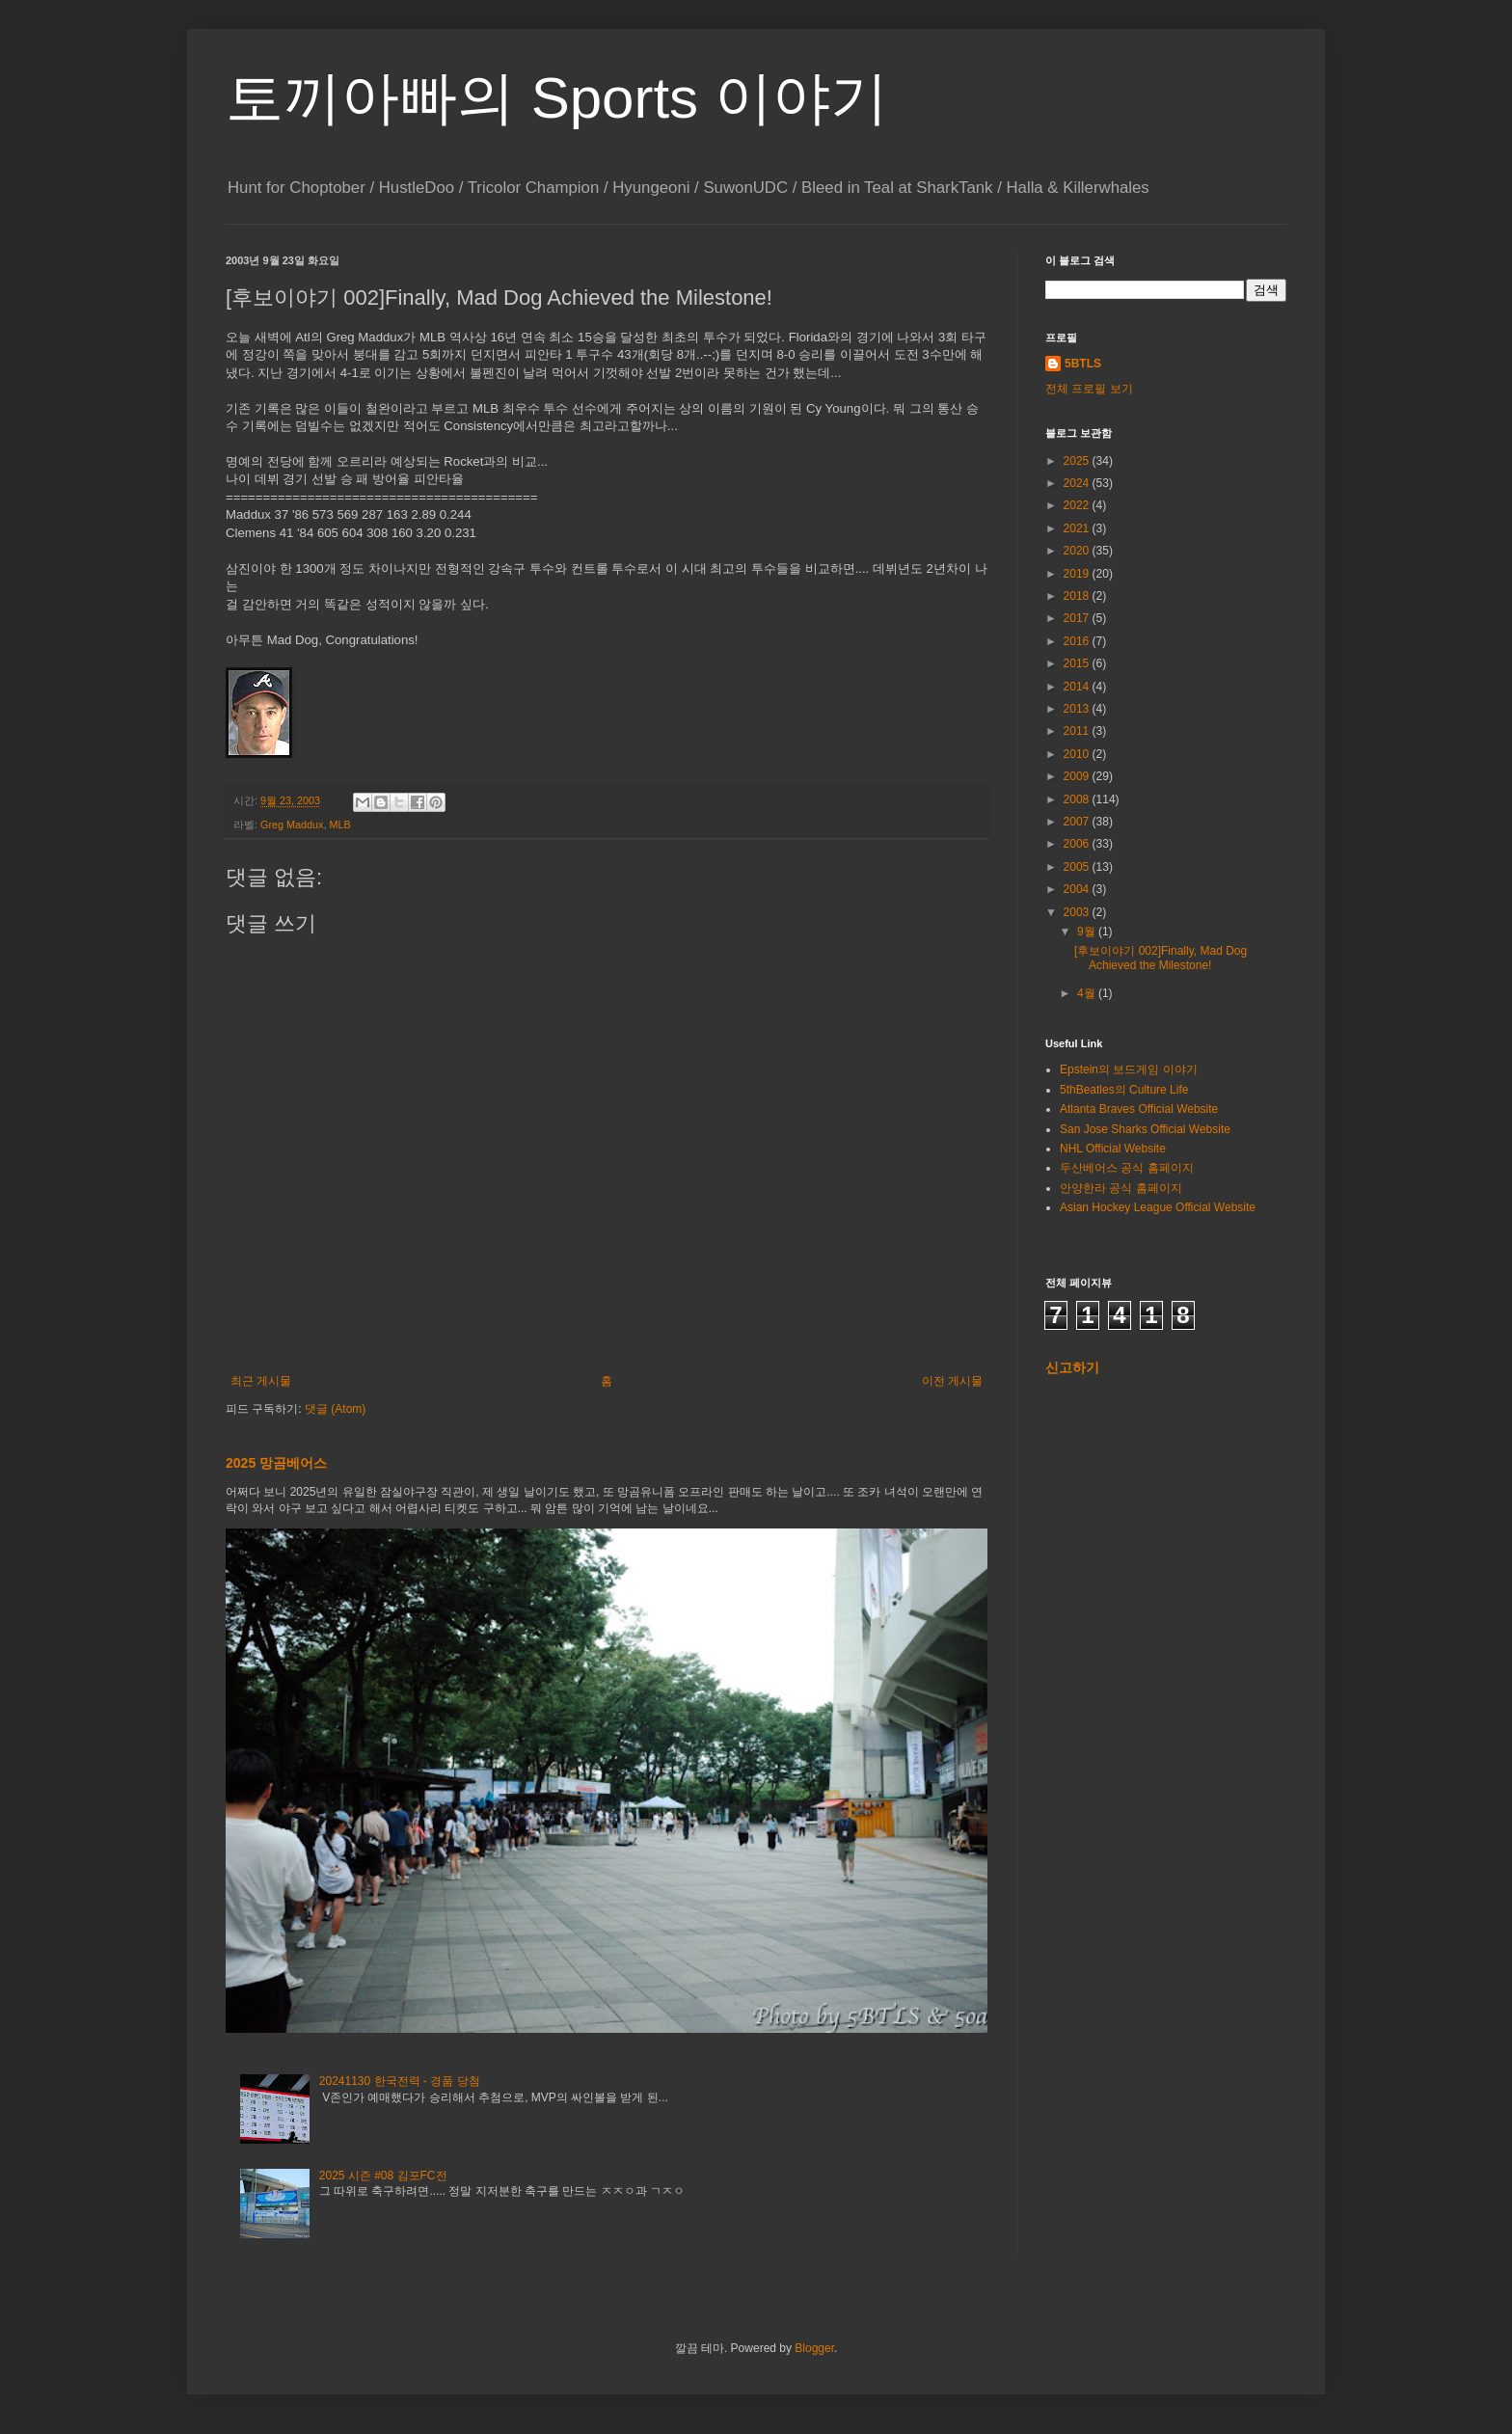 Image resolution: width=1512 pixels, height=2434 pixels. Describe the element at coordinates (399, 2081) in the screenshot. I see `20241130 한국전력 - 경품 당첨` at that location.